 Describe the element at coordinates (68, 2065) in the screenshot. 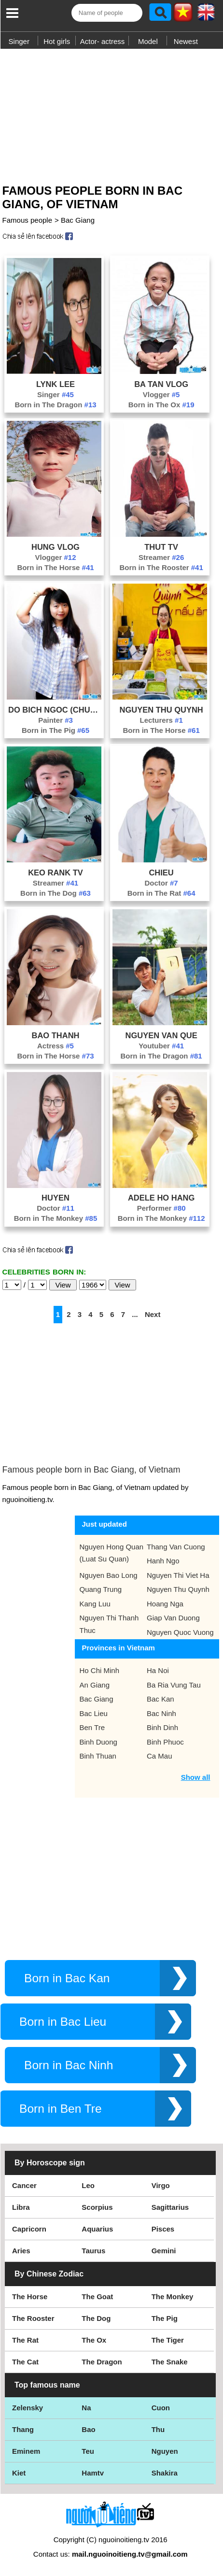

I see `Born in Bac Ninh` at that location.